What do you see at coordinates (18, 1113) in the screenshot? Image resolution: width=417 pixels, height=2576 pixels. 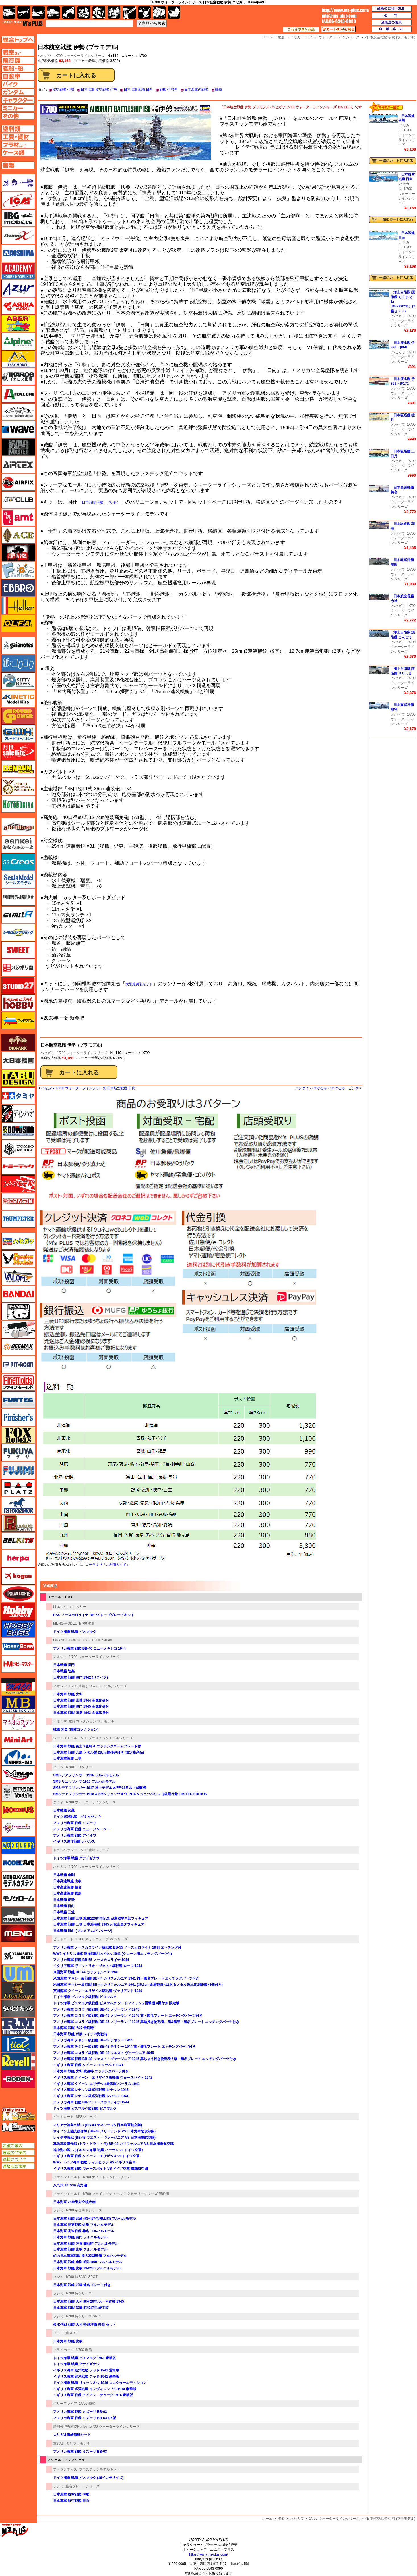 I see `ディン・ハオ` at bounding box center [18, 1113].